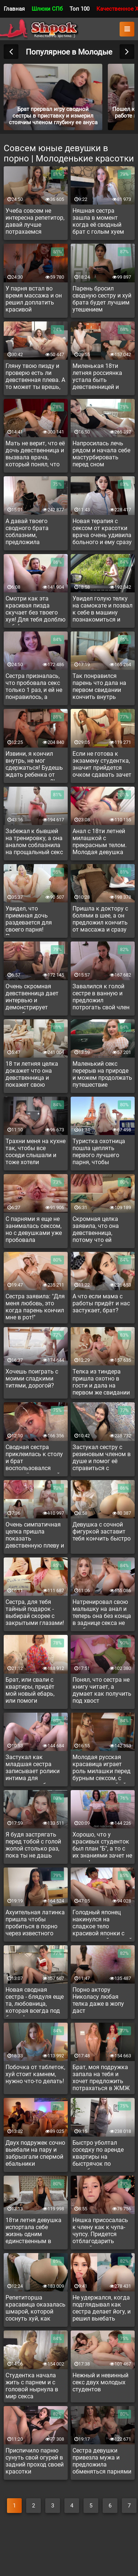 The height and width of the screenshot is (2576, 138). I want to click on Студентка начала жить с парнем и с головой нырнула в мир секса, so click(32, 2386).